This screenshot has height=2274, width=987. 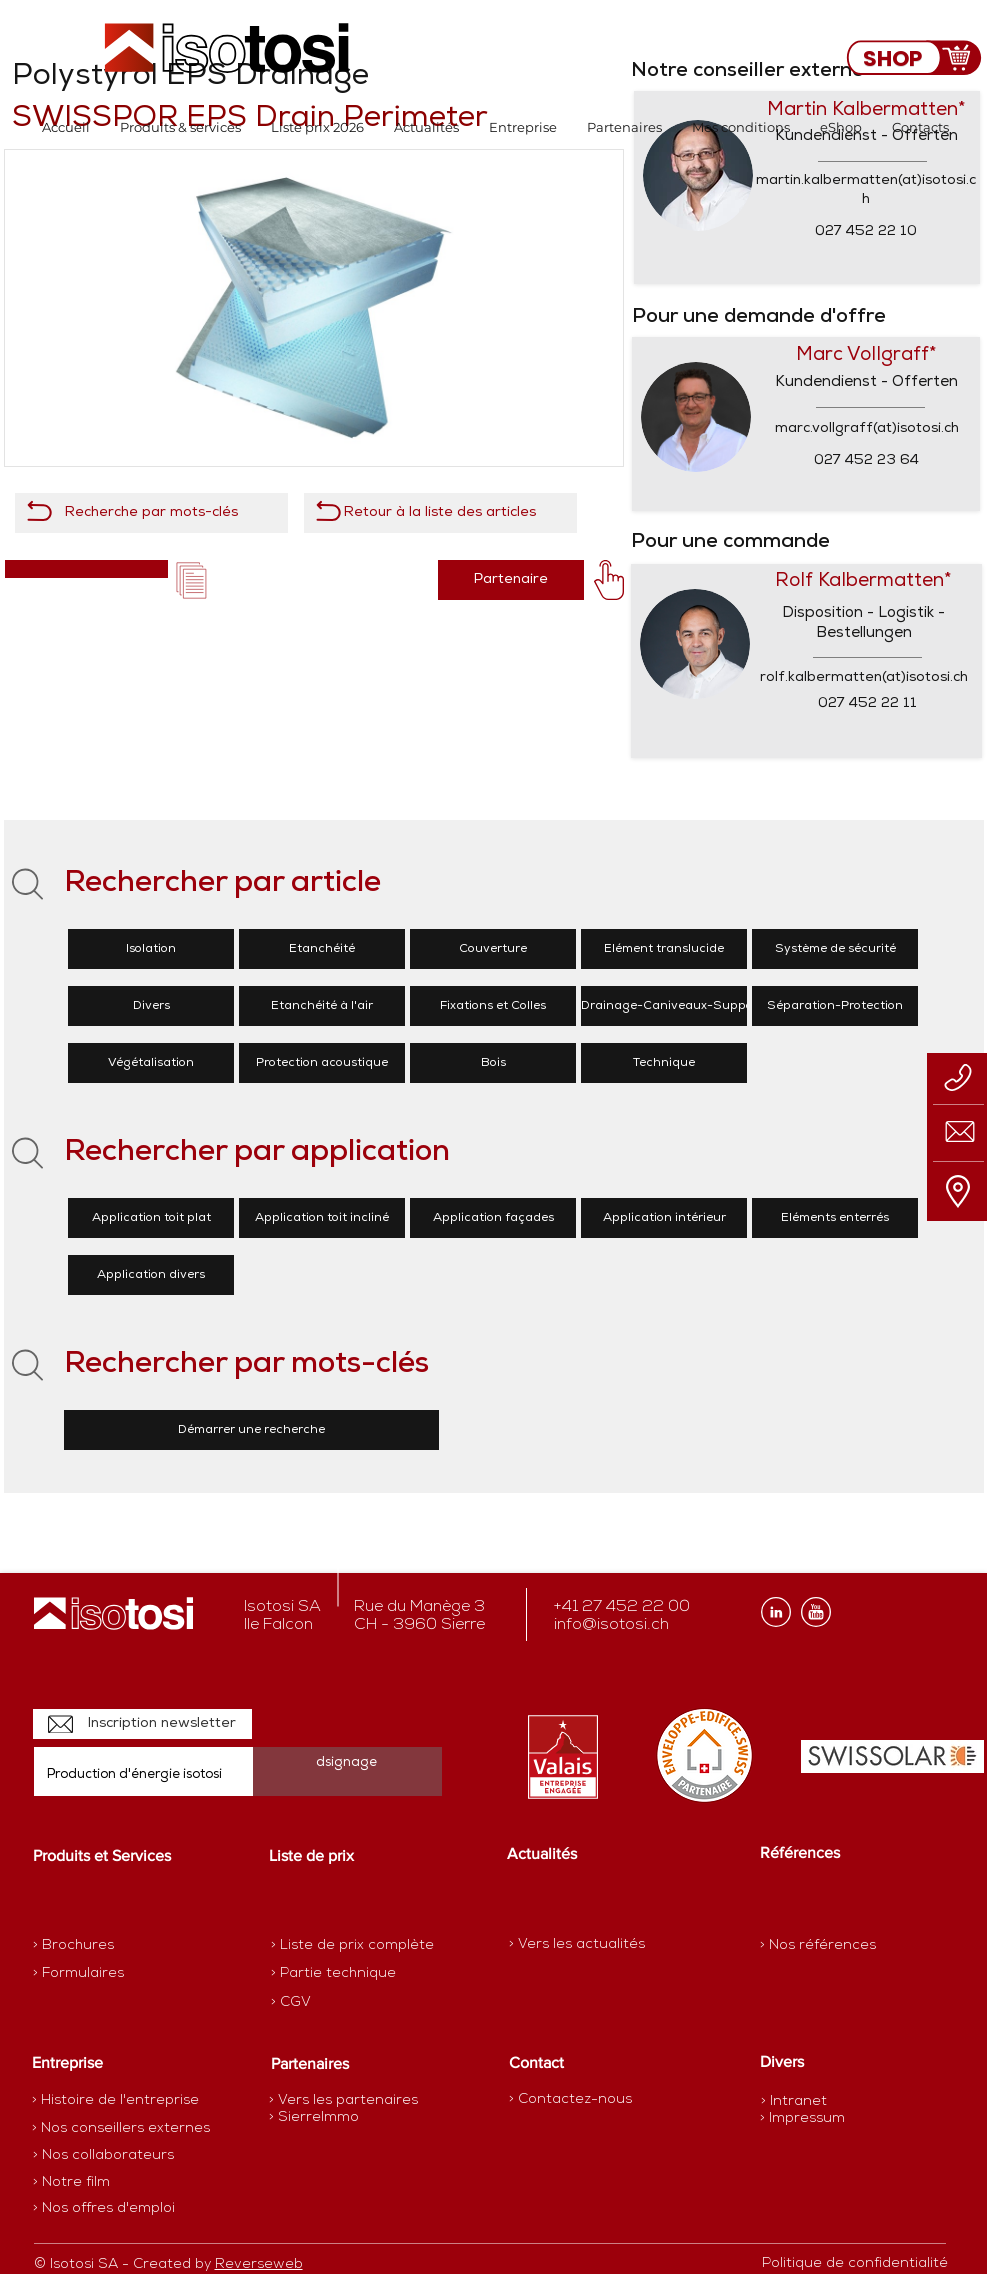 What do you see at coordinates (795, 2101) in the screenshot?
I see `[> Intranet]` at bounding box center [795, 2101].